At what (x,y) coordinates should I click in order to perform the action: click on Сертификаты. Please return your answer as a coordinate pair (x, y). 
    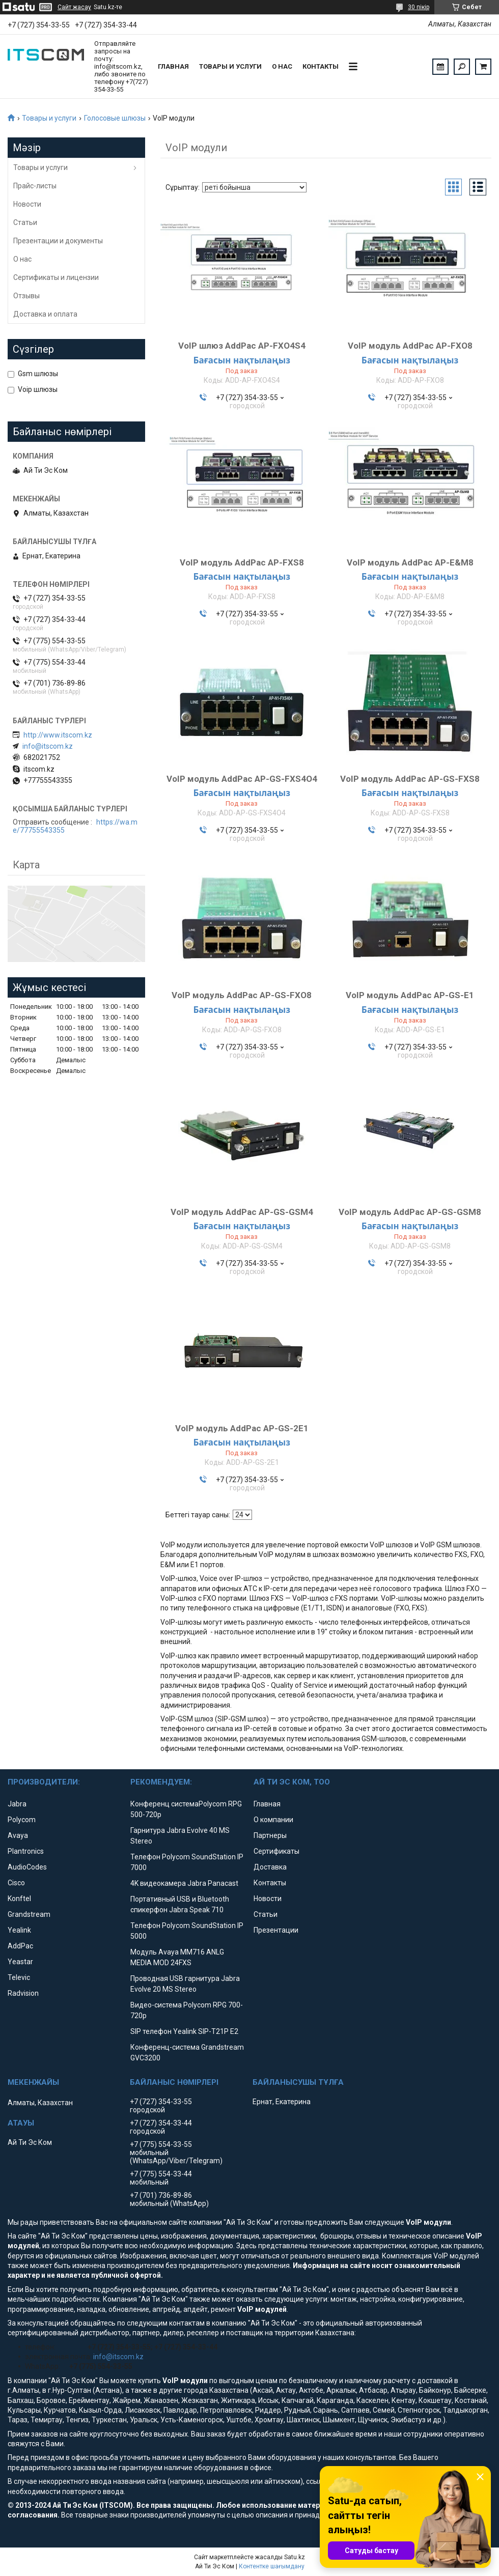
    Looking at the image, I should click on (276, 1851).